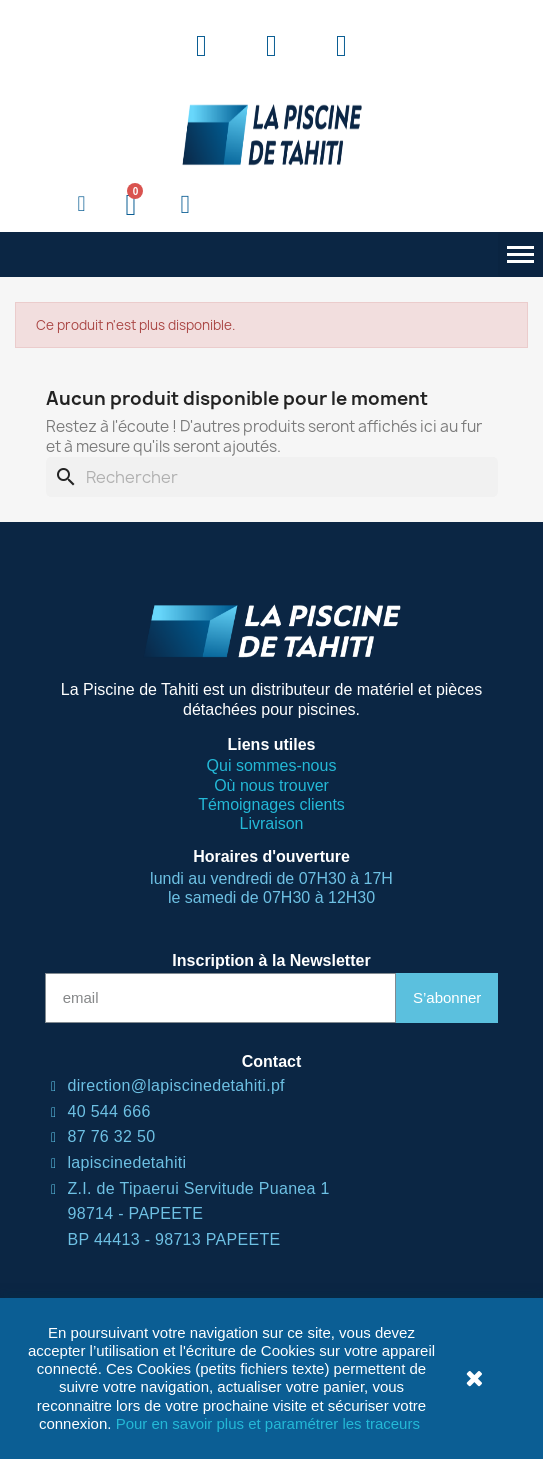 This screenshot has width=543, height=1459. What do you see at coordinates (272, 477) in the screenshot?
I see `[Rechercher]` at bounding box center [272, 477].